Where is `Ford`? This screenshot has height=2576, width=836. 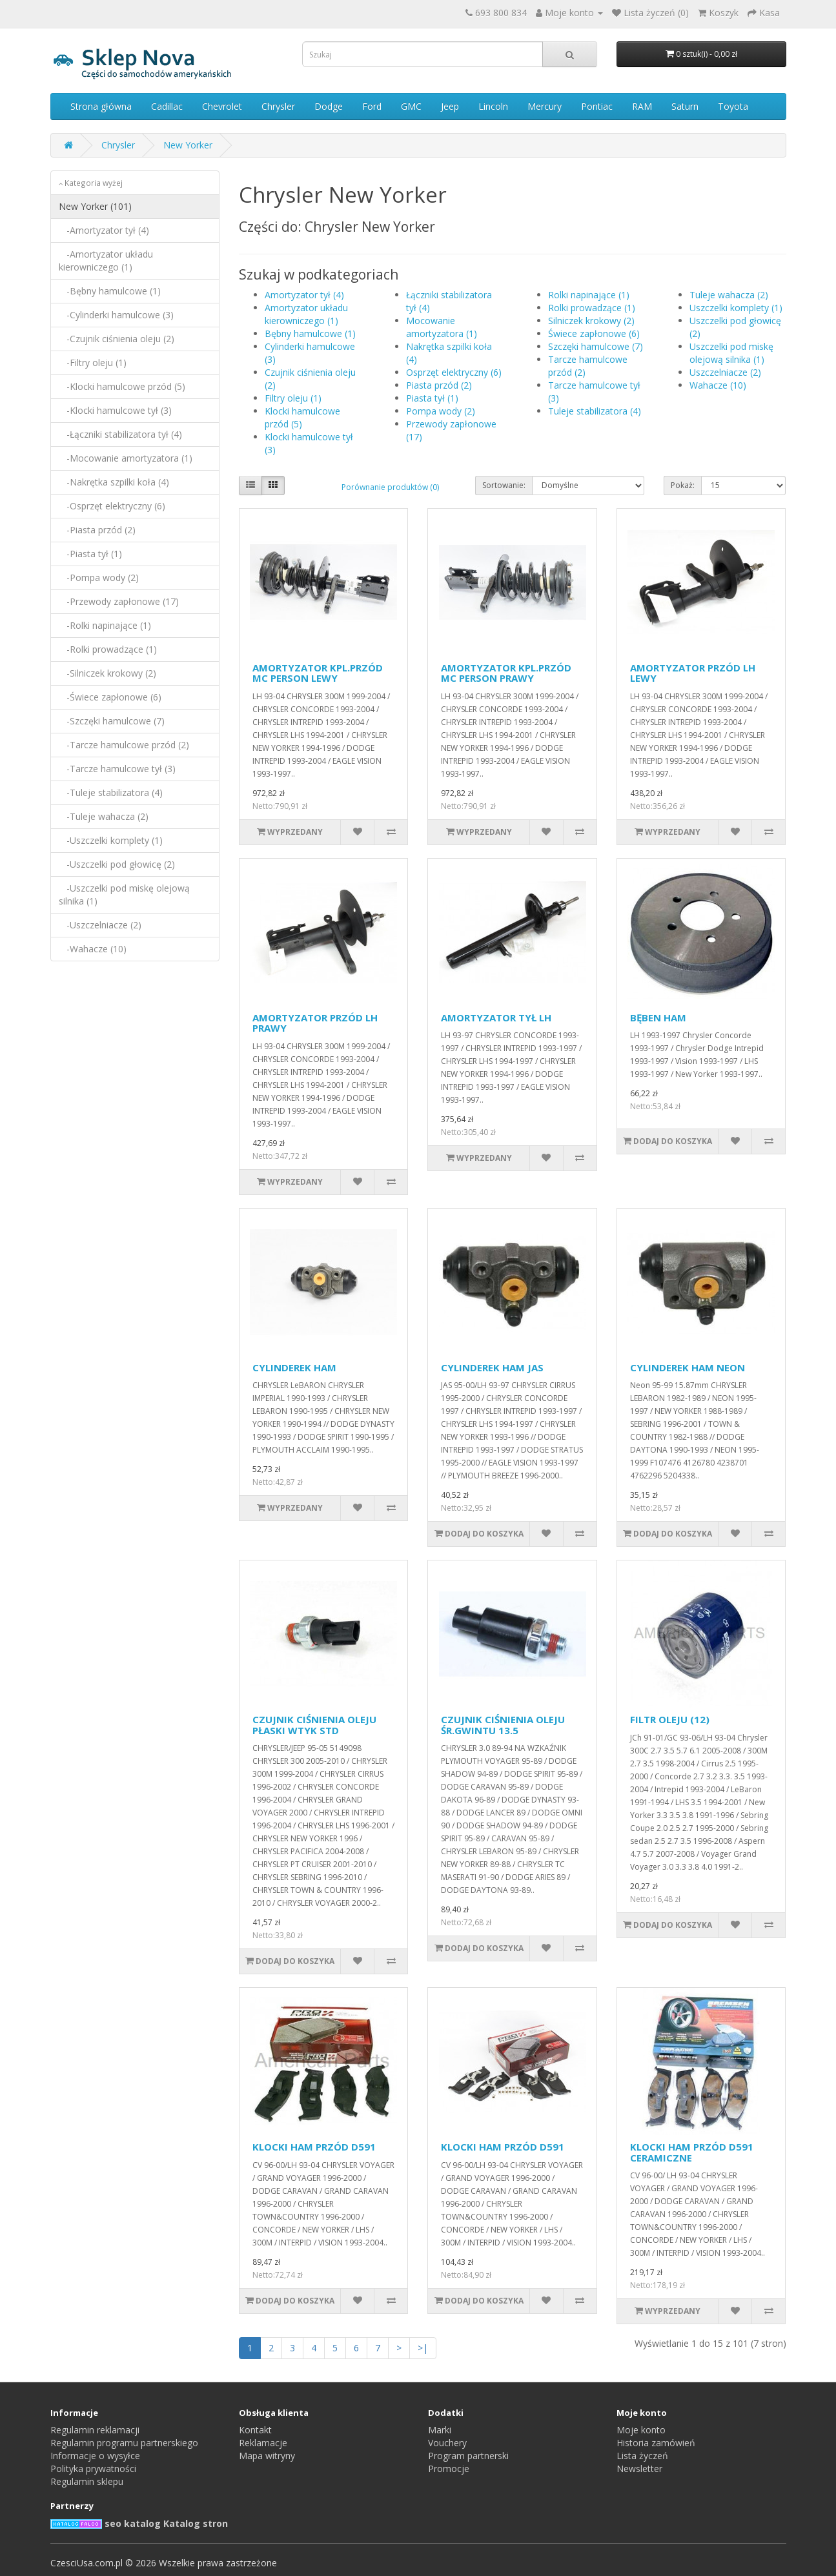
Ford is located at coordinates (372, 106).